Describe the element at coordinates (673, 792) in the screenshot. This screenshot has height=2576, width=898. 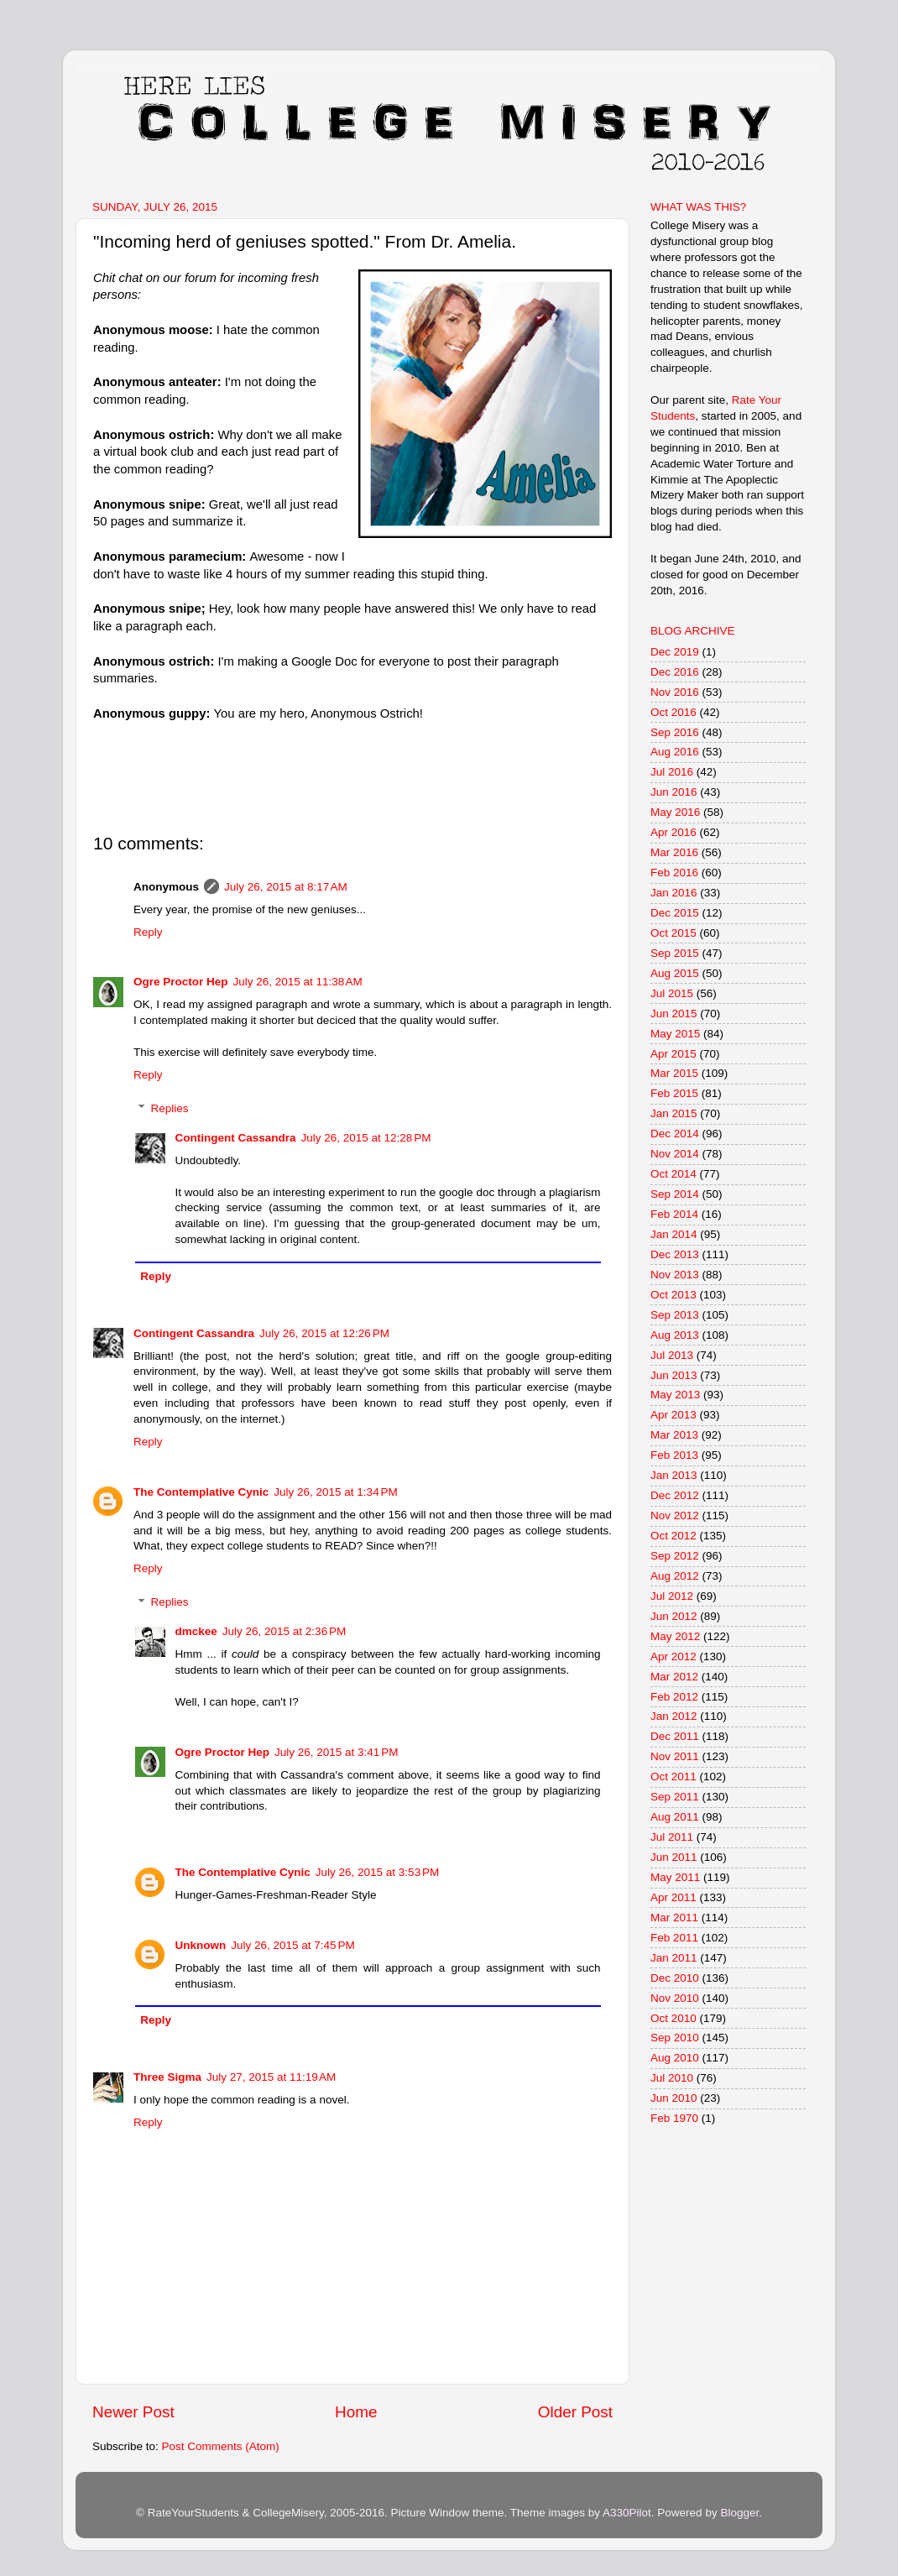
I see `Jun 2016` at that location.